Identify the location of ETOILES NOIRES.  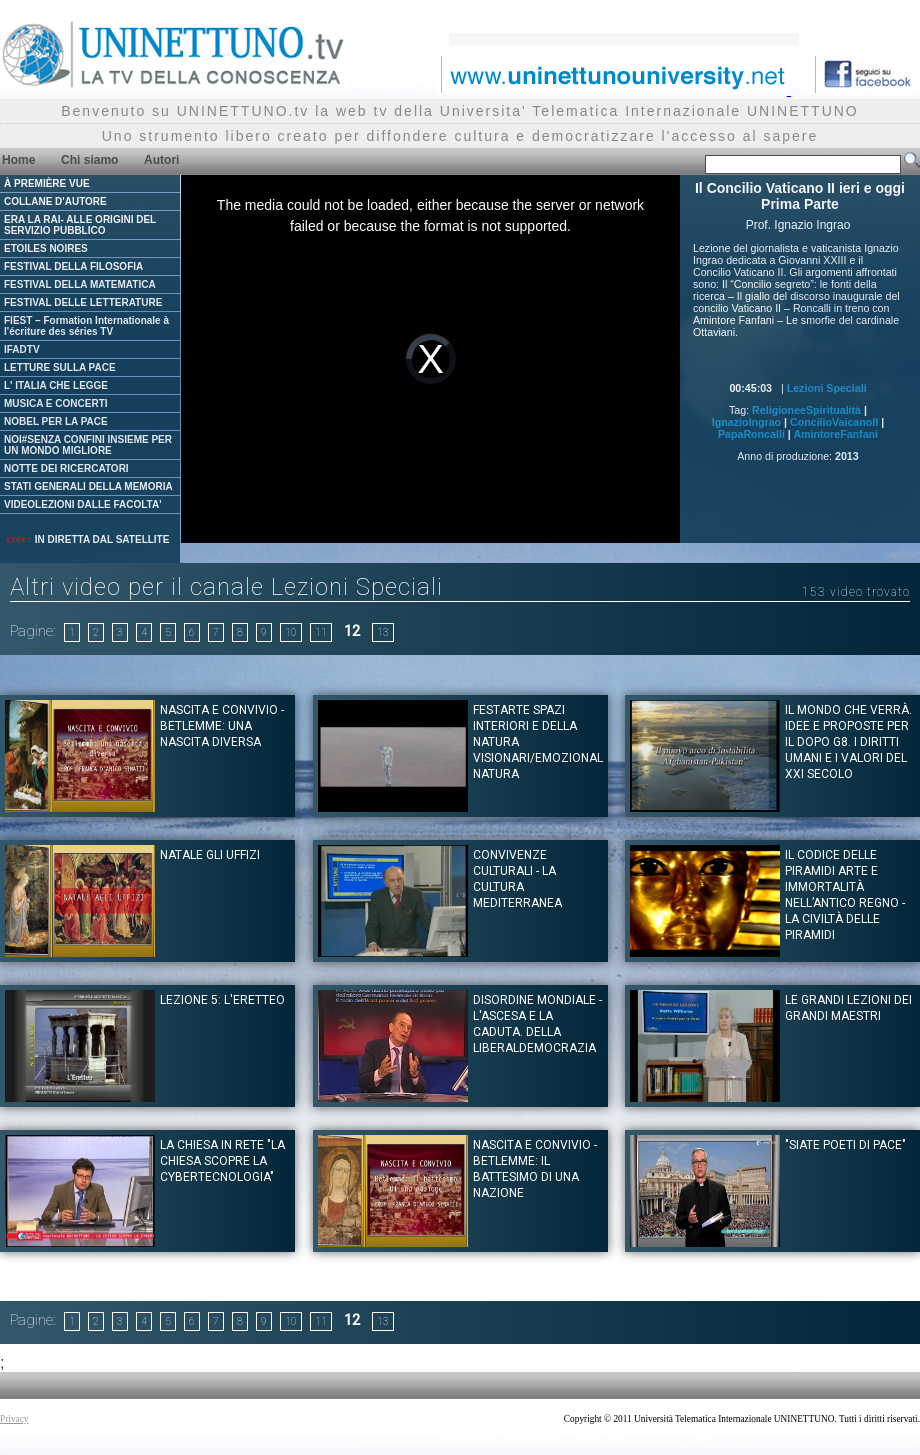
(46, 248).